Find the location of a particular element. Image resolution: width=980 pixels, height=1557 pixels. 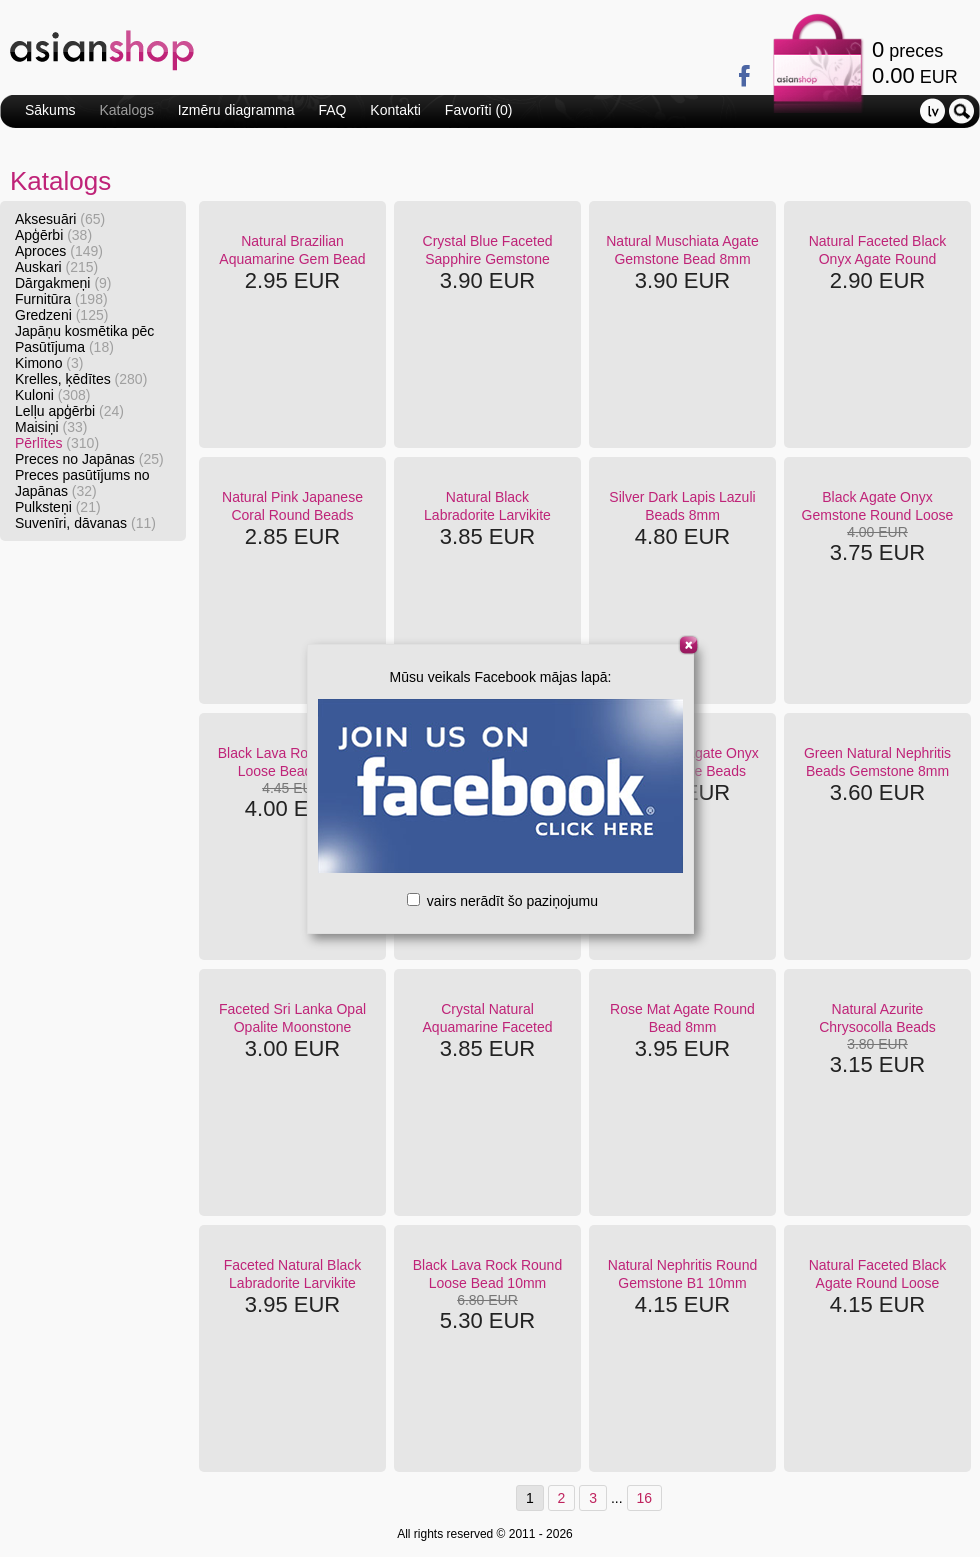

Pērlītes is located at coordinates (57, 443).